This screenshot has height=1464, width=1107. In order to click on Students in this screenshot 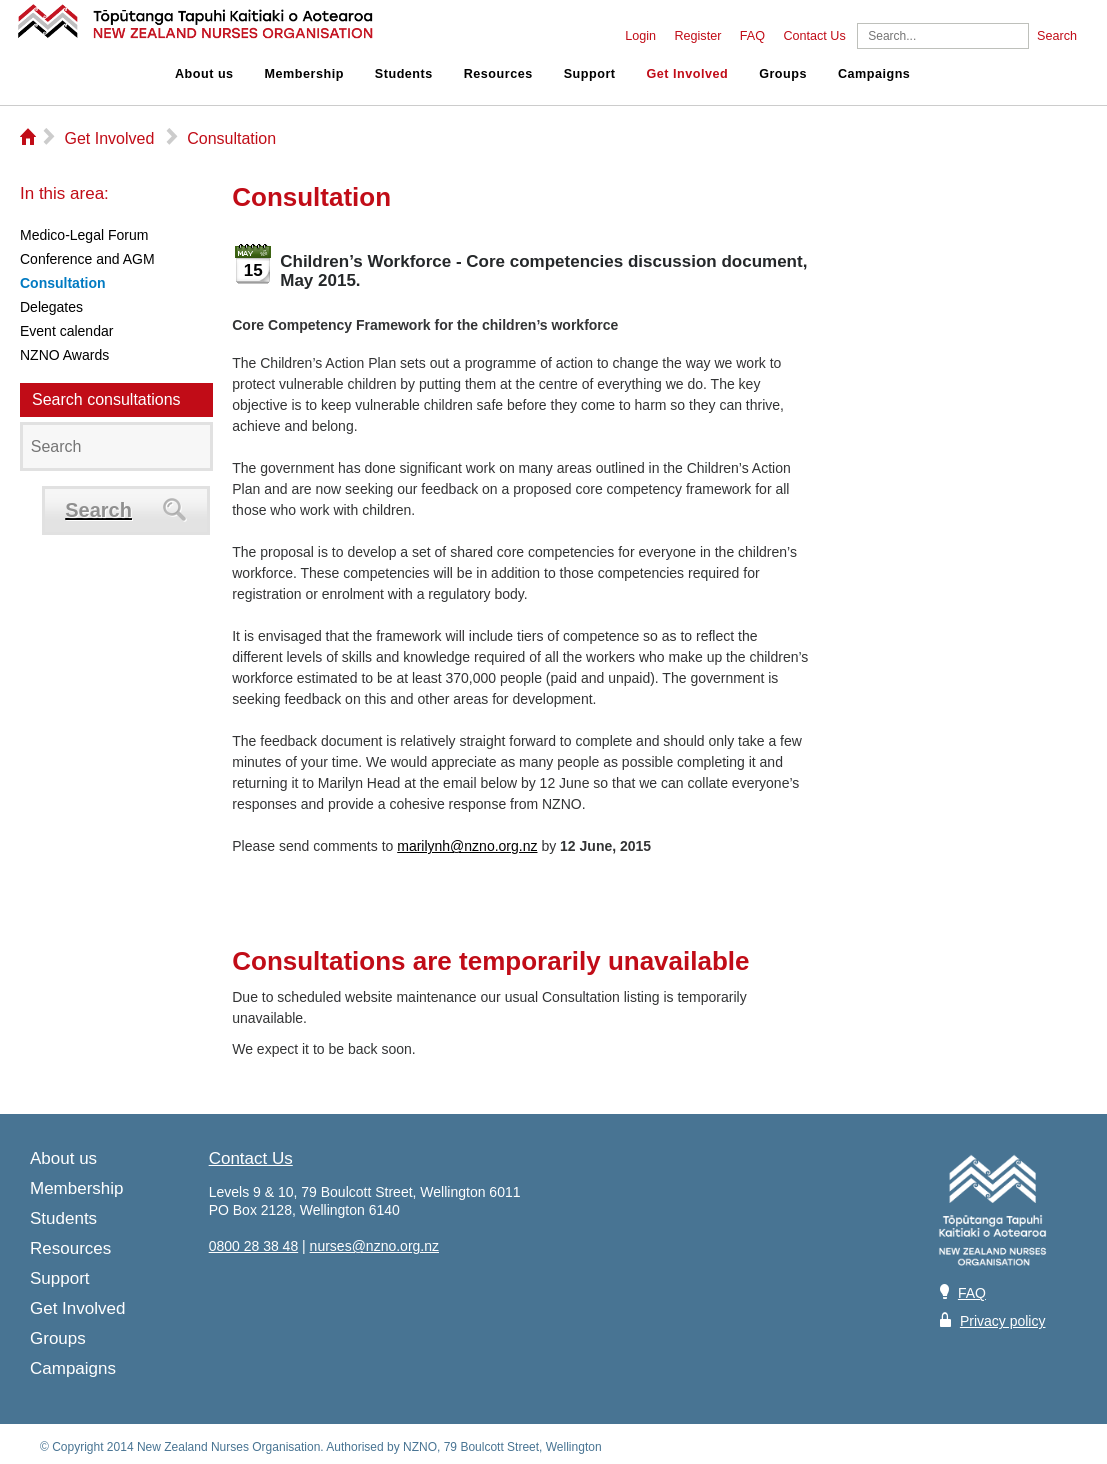, I will do `click(404, 74)`.